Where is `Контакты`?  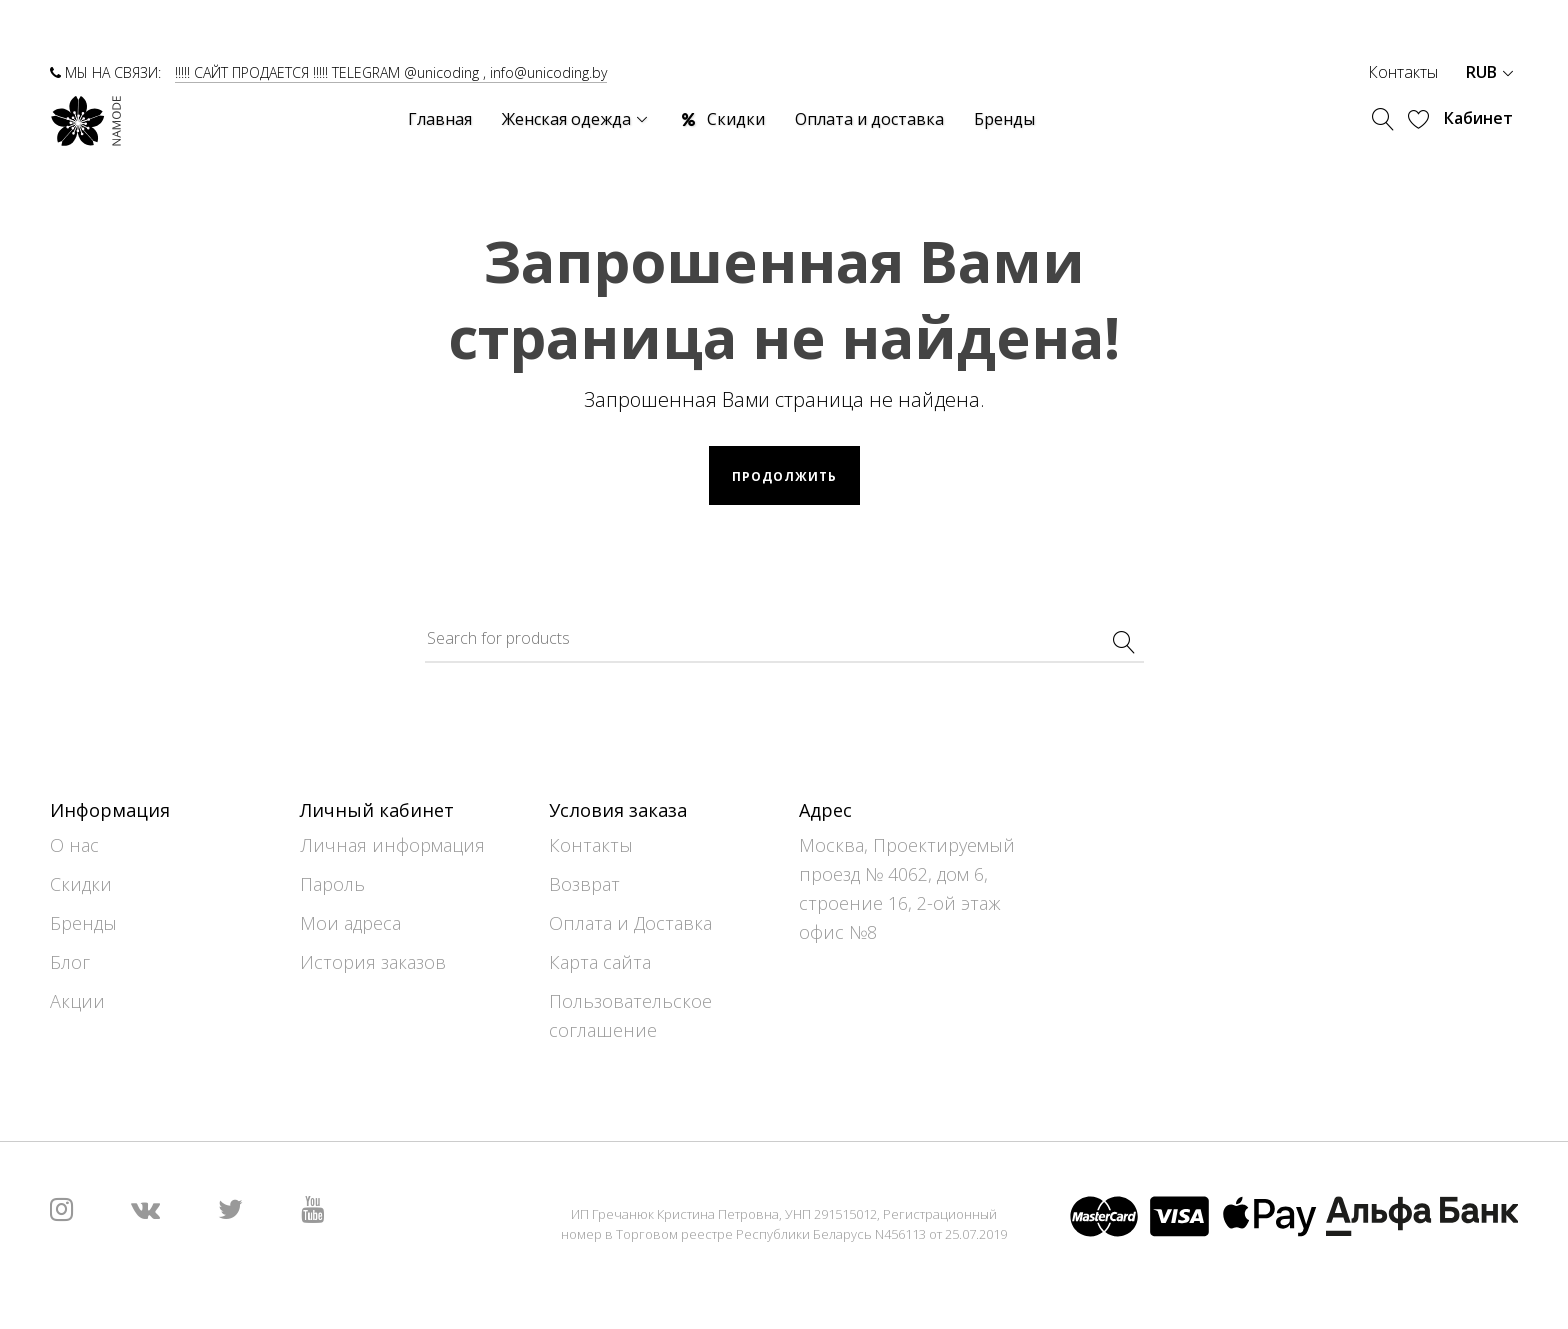
Контакты is located at coordinates (1403, 72).